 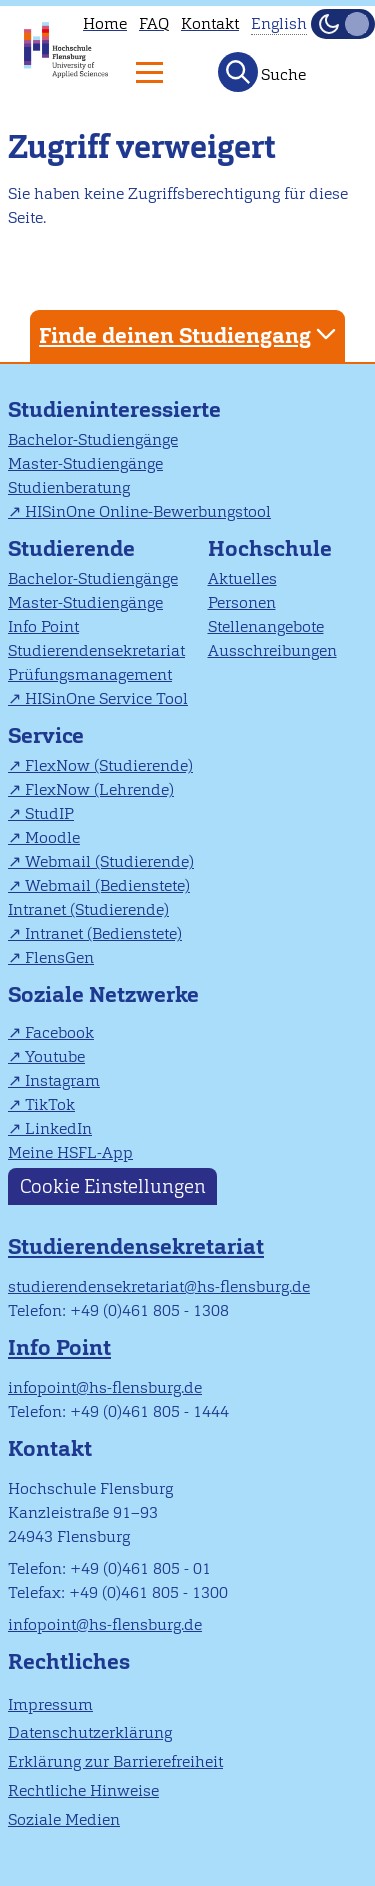 What do you see at coordinates (58, 1128) in the screenshot?
I see `LinkedIn` at bounding box center [58, 1128].